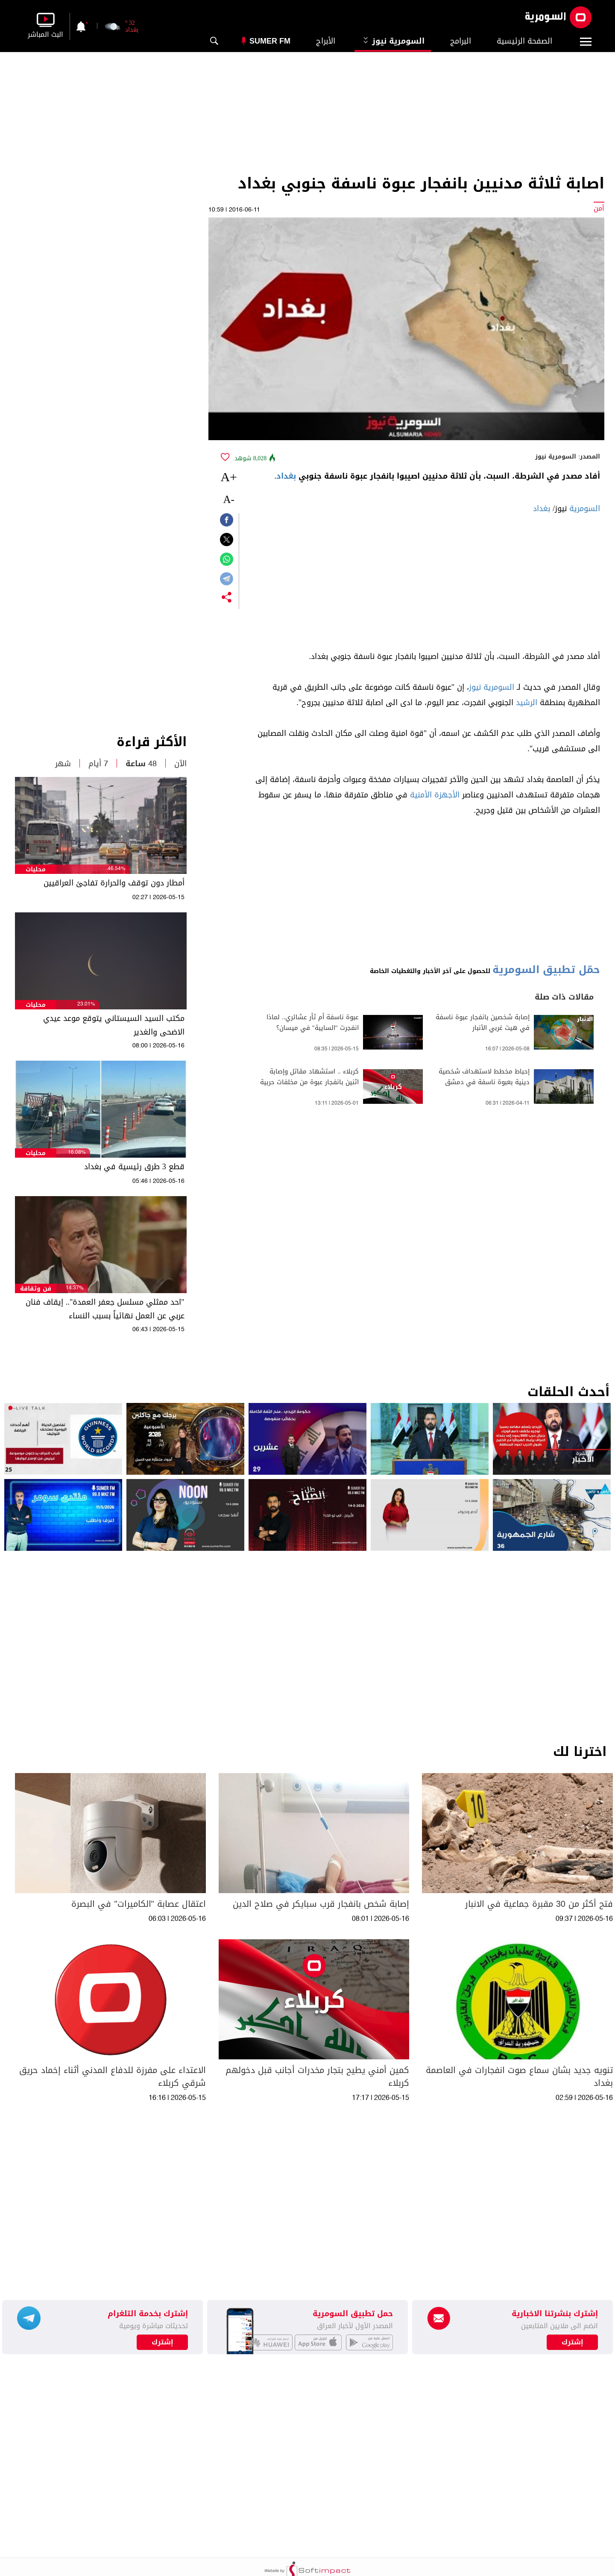 The width and height of the screenshot is (615, 2576). I want to click on الآن, so click(180, 763).